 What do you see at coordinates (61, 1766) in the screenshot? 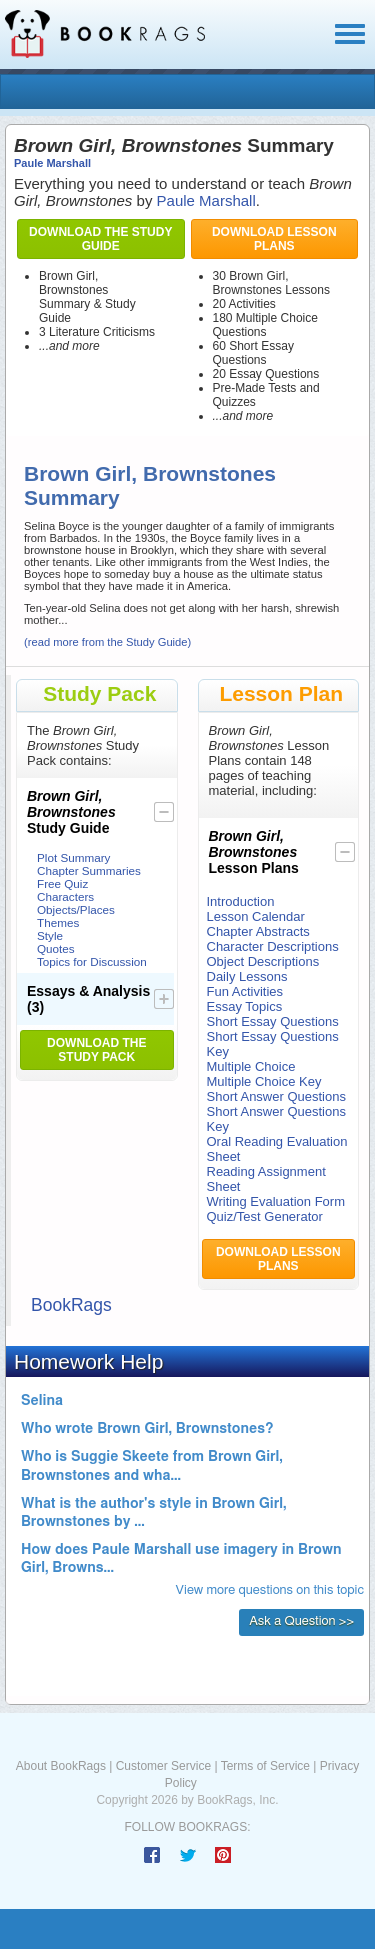
I see `About BookRags` at bounding box center [61, 1766].